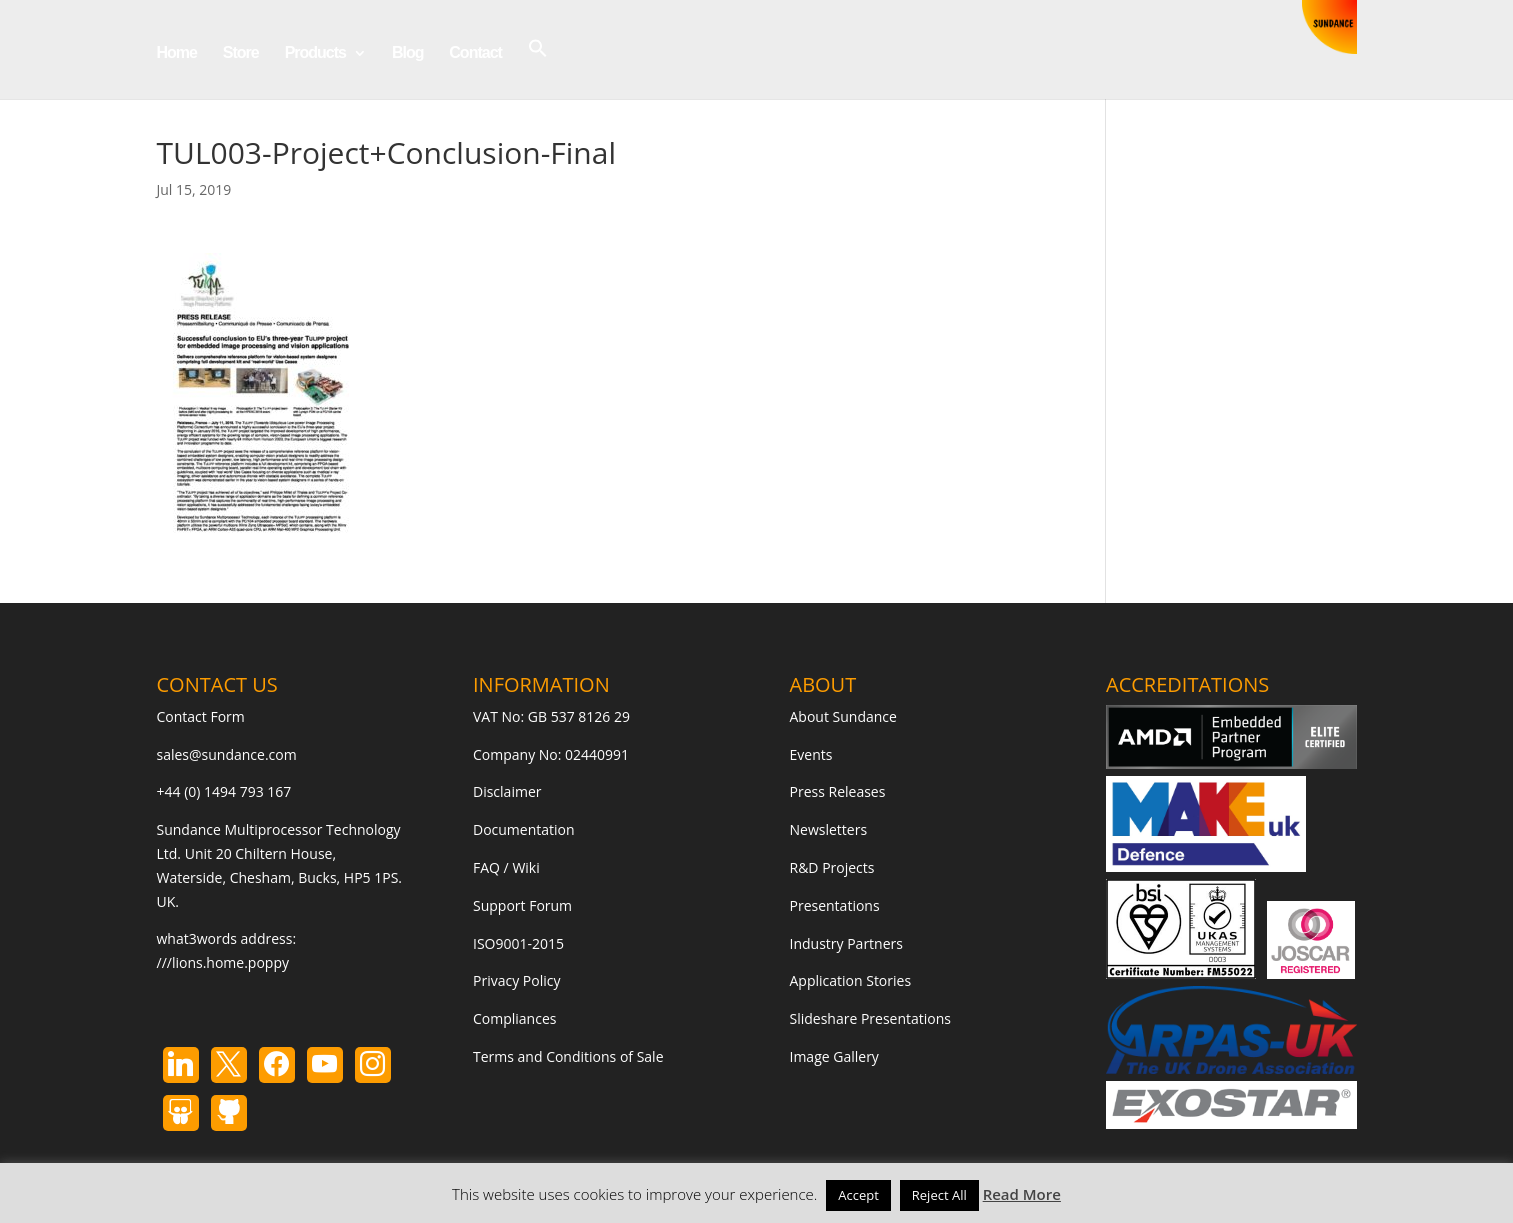 The width and height of the screenshot is (1513, 1223). I want to click on Read More, so click(1022, 1194).